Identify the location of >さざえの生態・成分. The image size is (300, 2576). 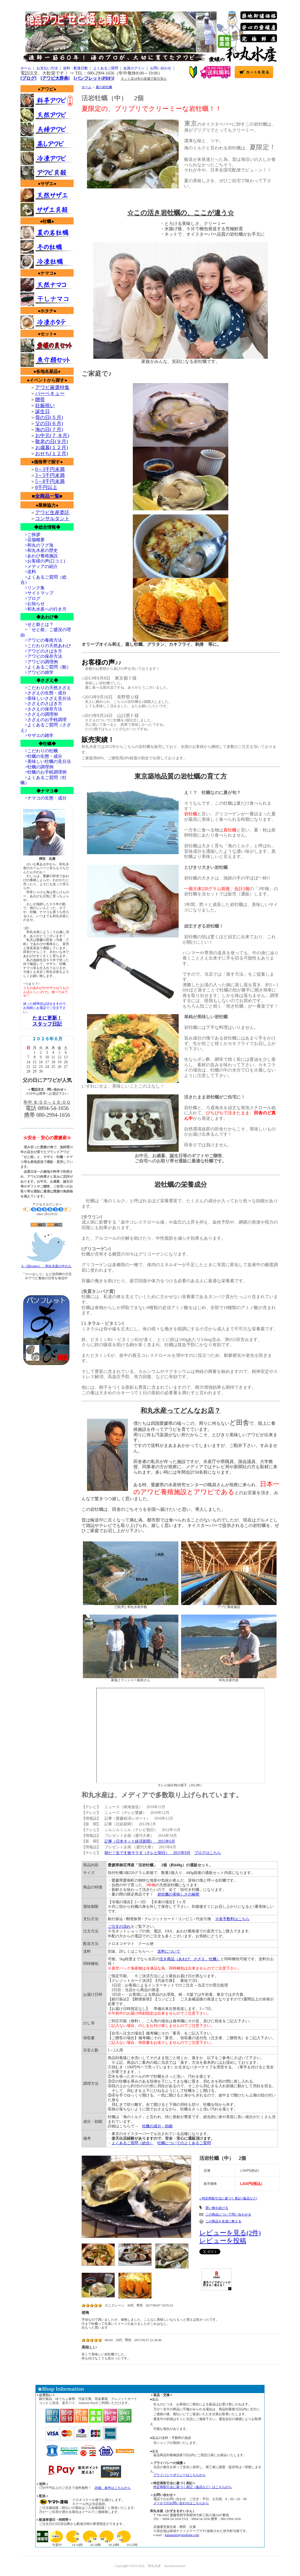
(43, 693).